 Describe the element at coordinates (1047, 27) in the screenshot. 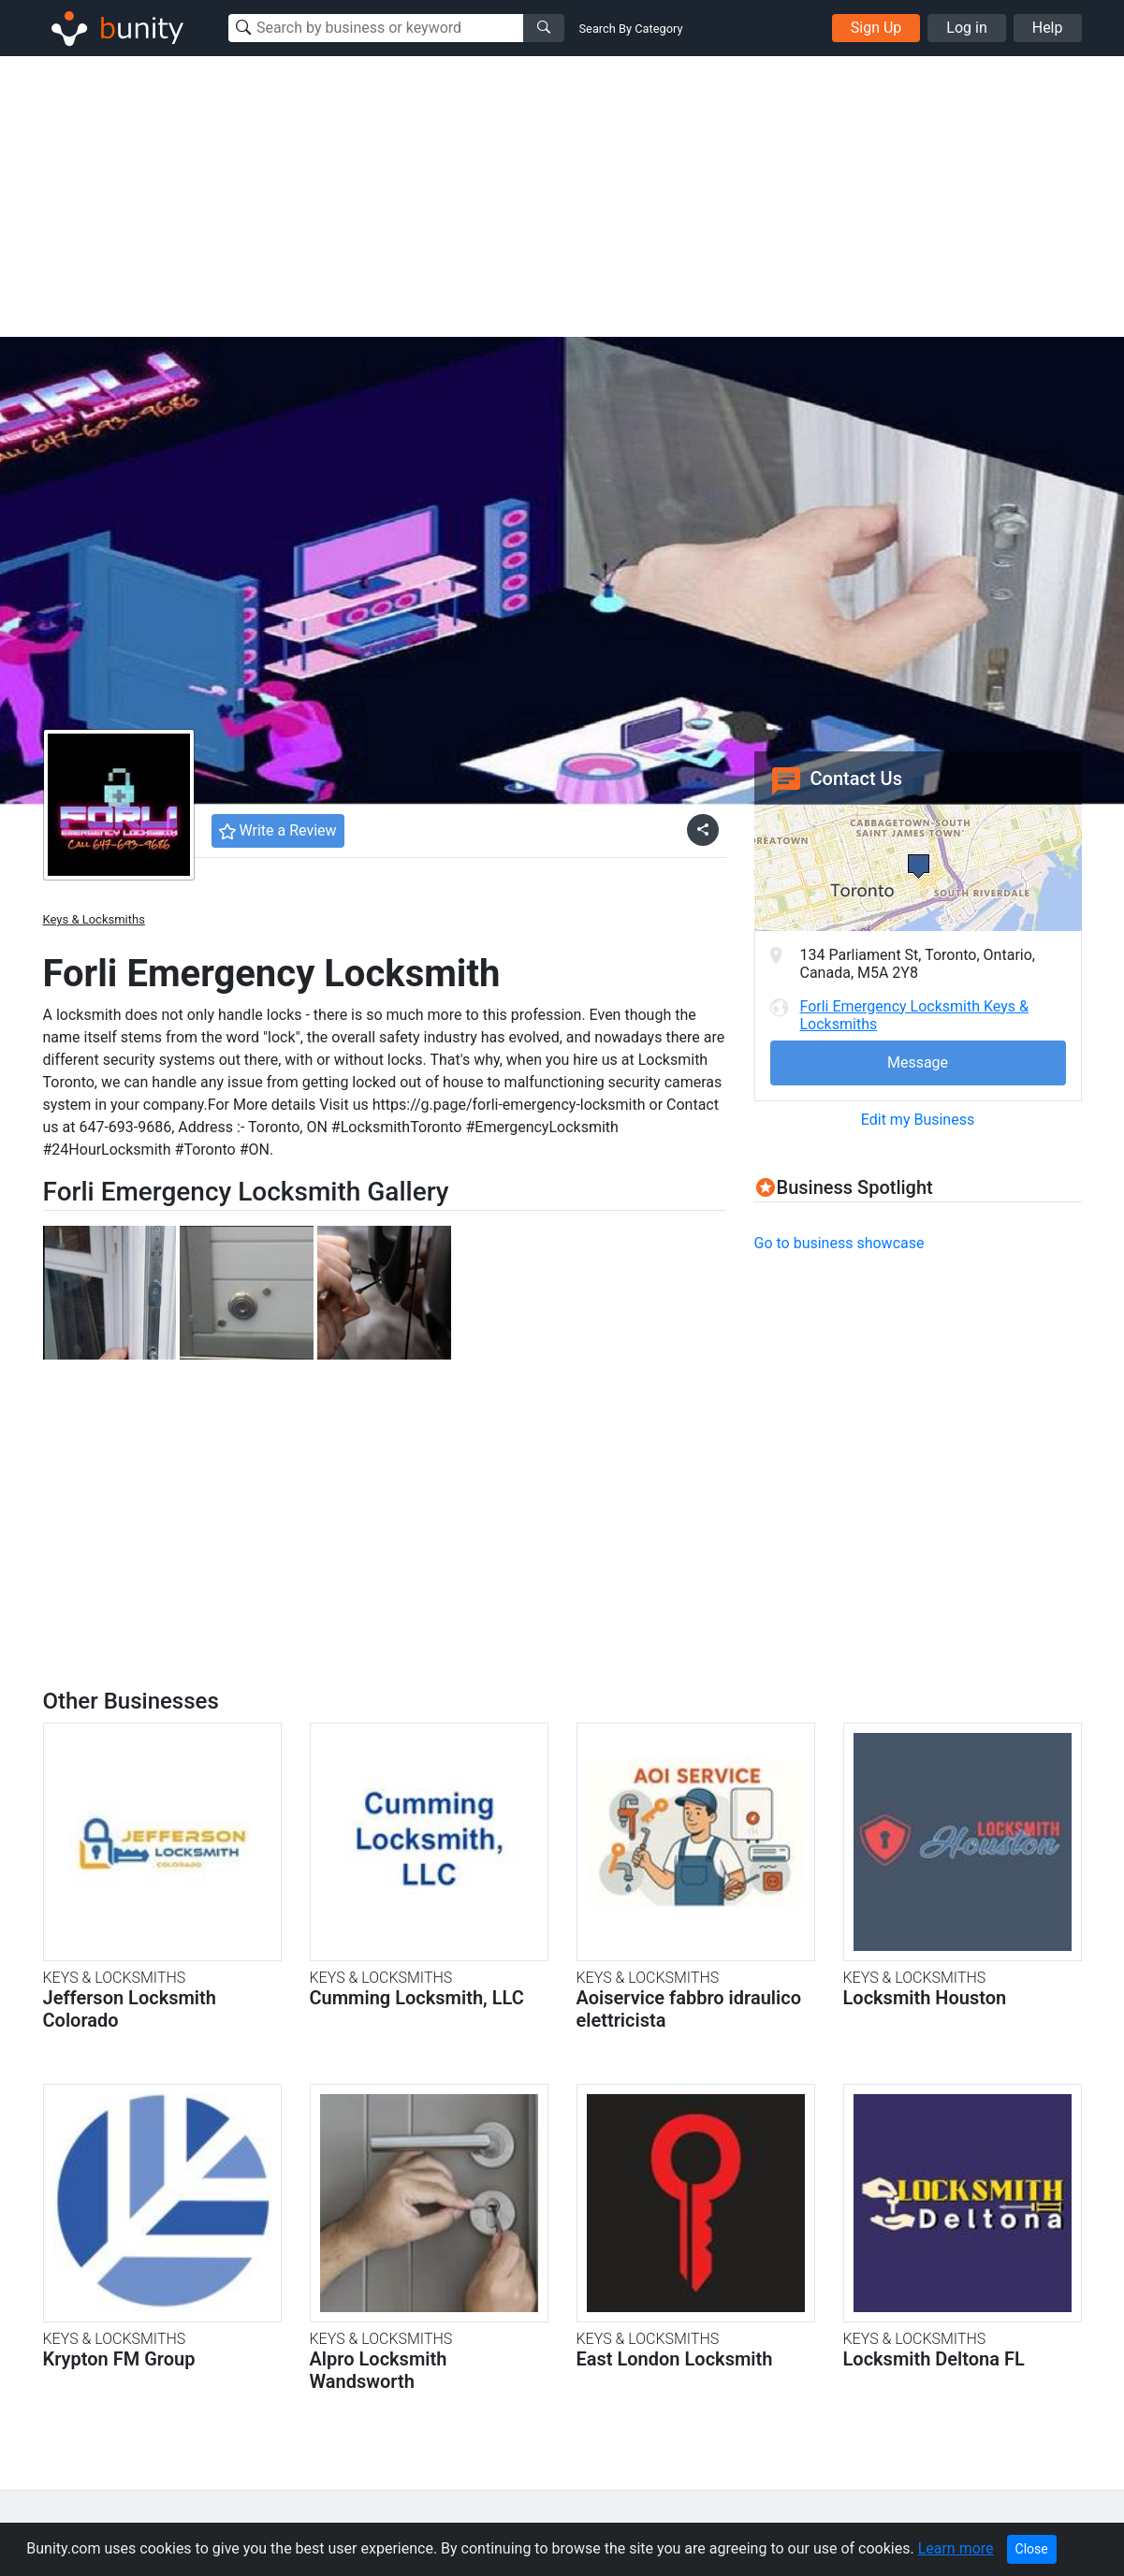

I see `Help` at that location.